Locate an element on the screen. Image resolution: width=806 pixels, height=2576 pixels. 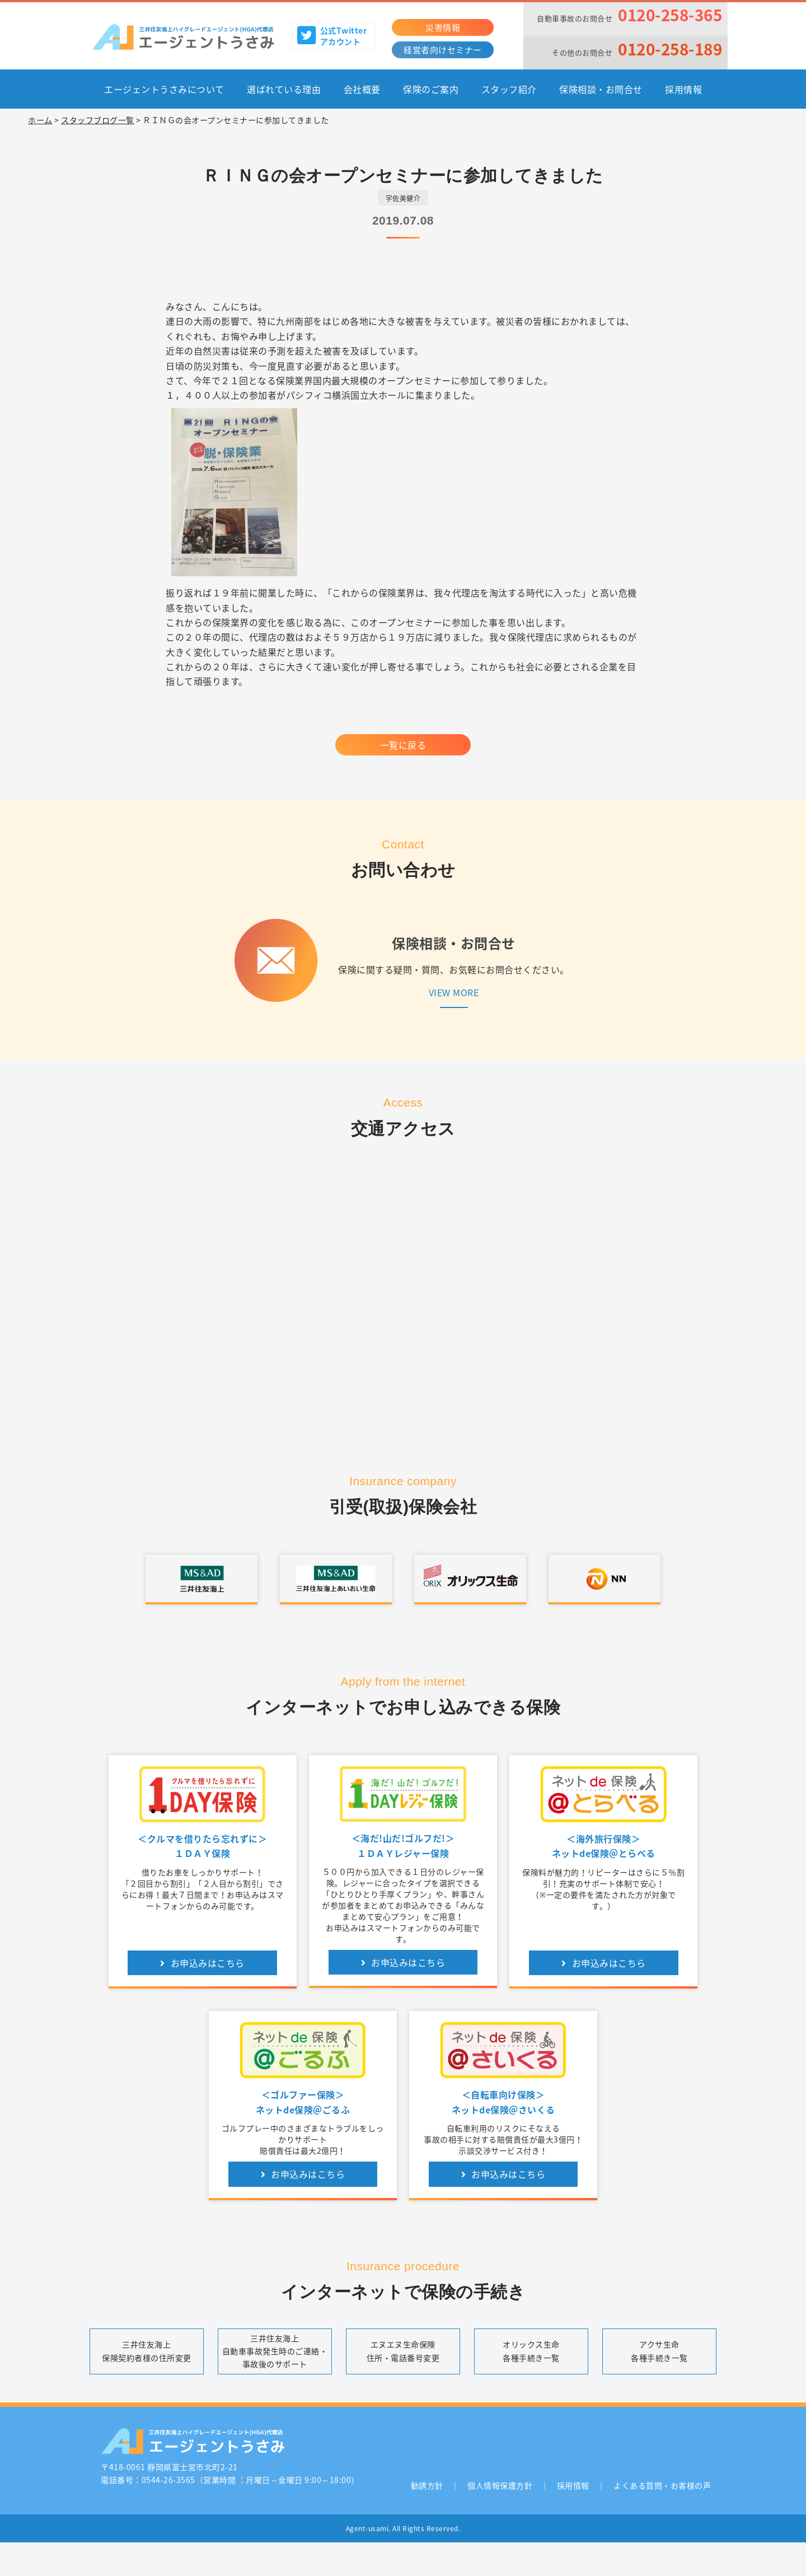
VIEW MORE is located at coordinates (454, 992).